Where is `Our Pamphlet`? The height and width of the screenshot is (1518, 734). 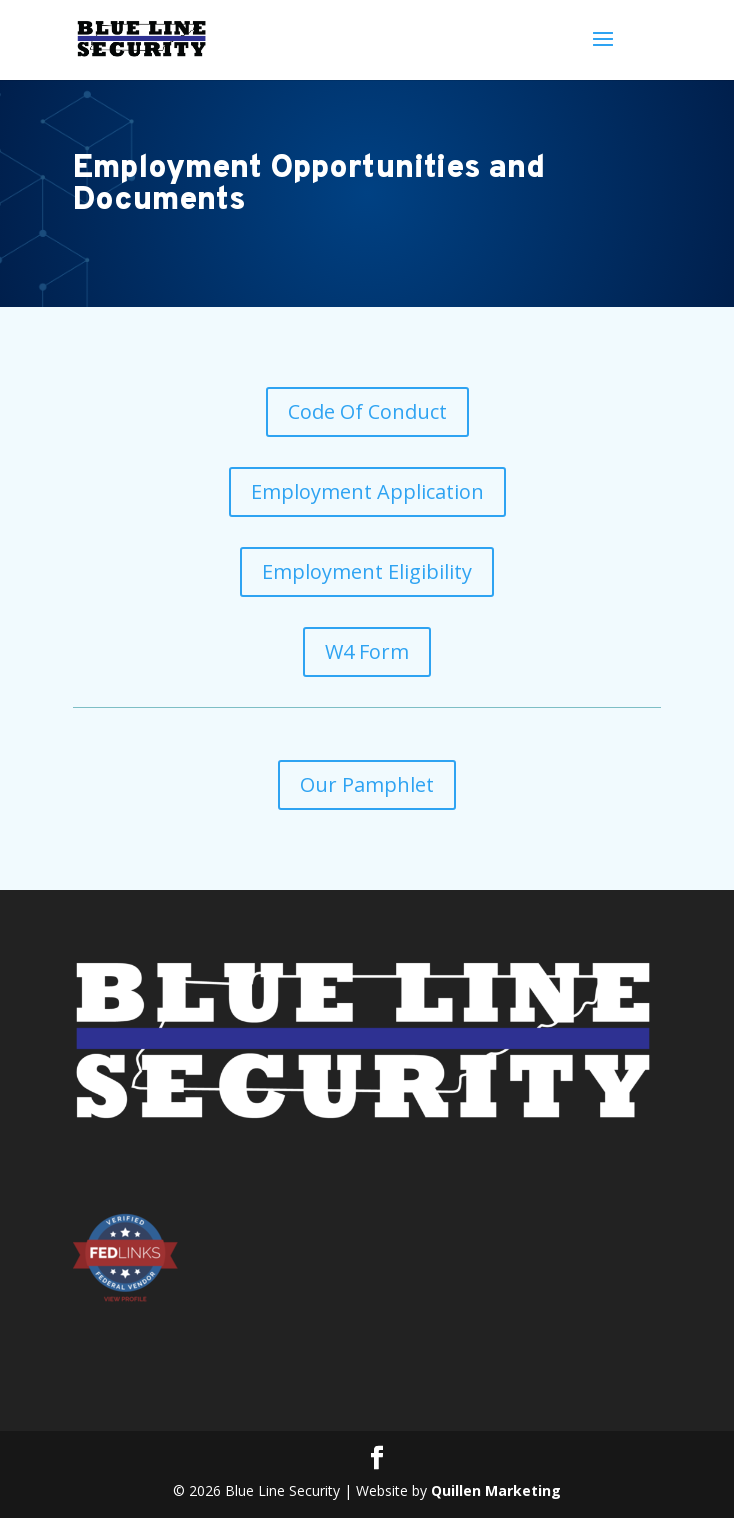 Our Pamphlet is located at coordinates (367, 784).